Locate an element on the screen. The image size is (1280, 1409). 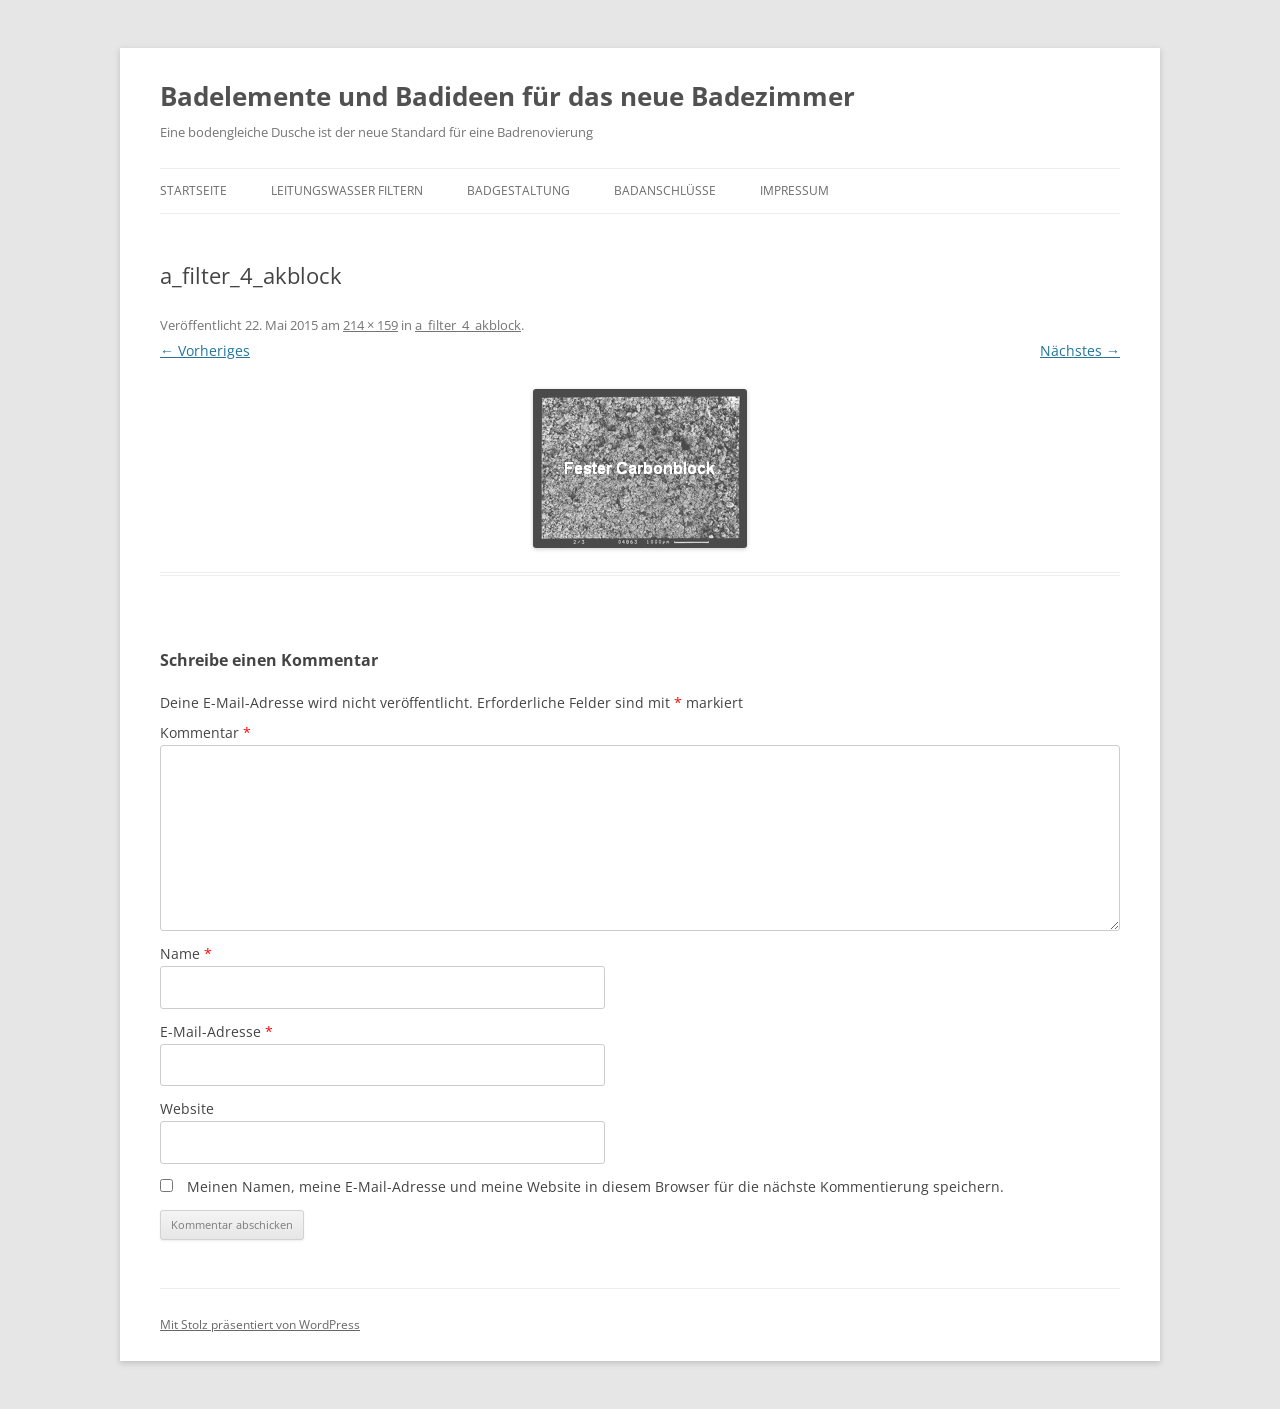
Kommentar is located at coordinates (205, 732).